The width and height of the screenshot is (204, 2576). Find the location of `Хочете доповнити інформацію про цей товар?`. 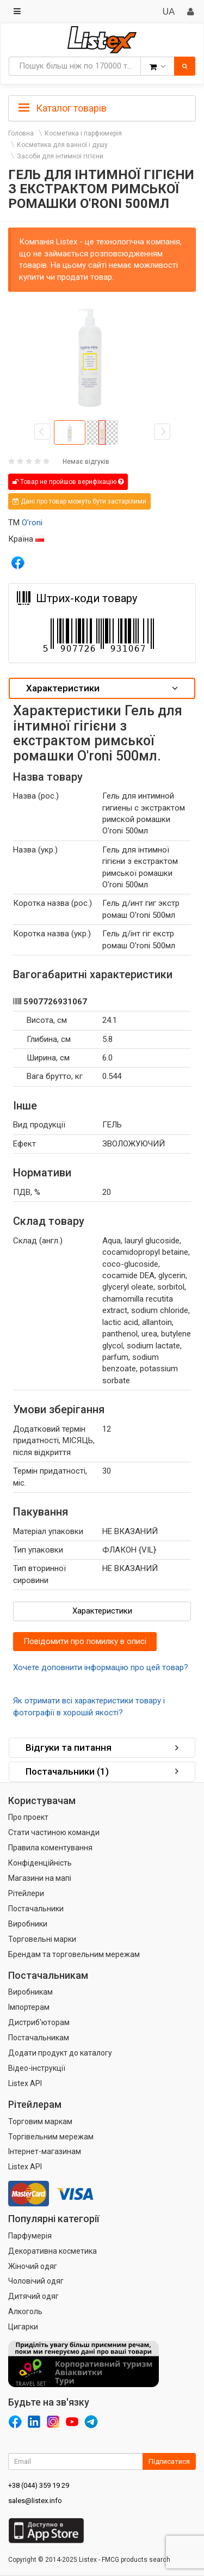

Хочете доповнити інформацію про цей товар? is located at coordinates (100, 1667).